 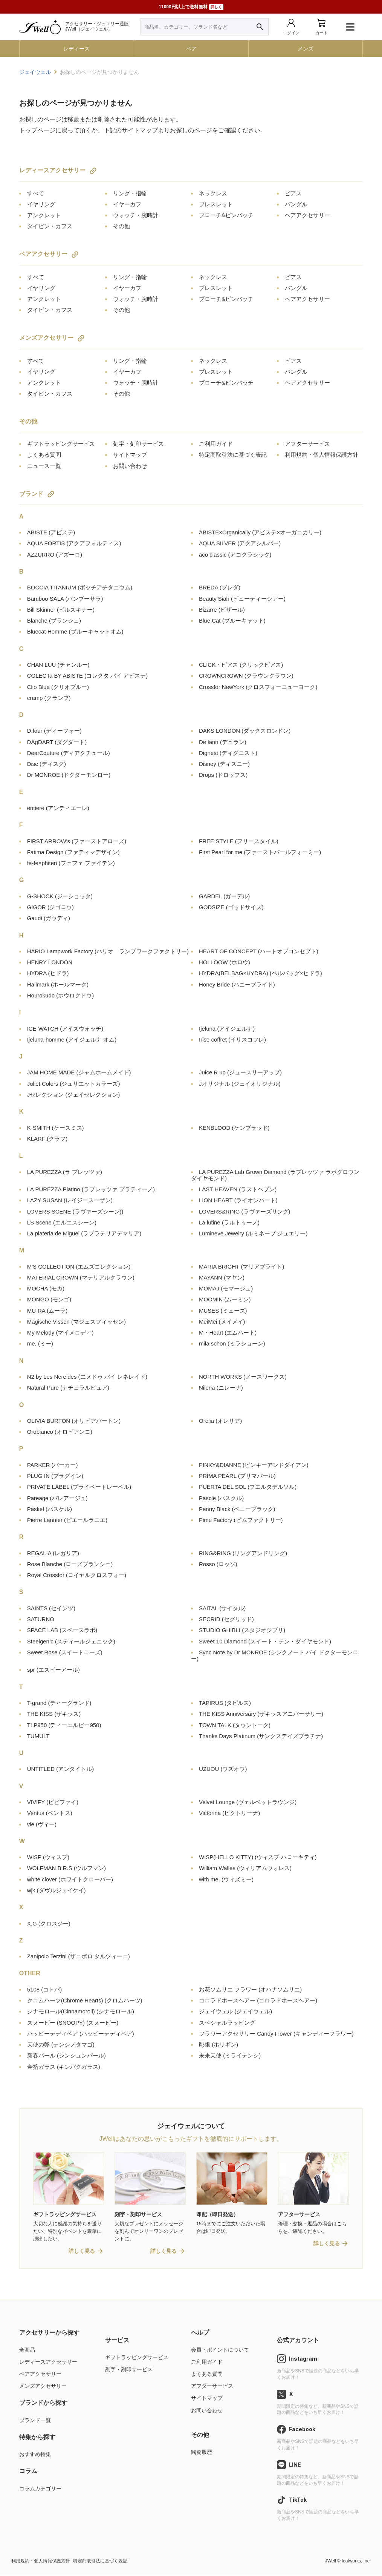 I want to click on MOMAJ, so click(x=226, y=1288).